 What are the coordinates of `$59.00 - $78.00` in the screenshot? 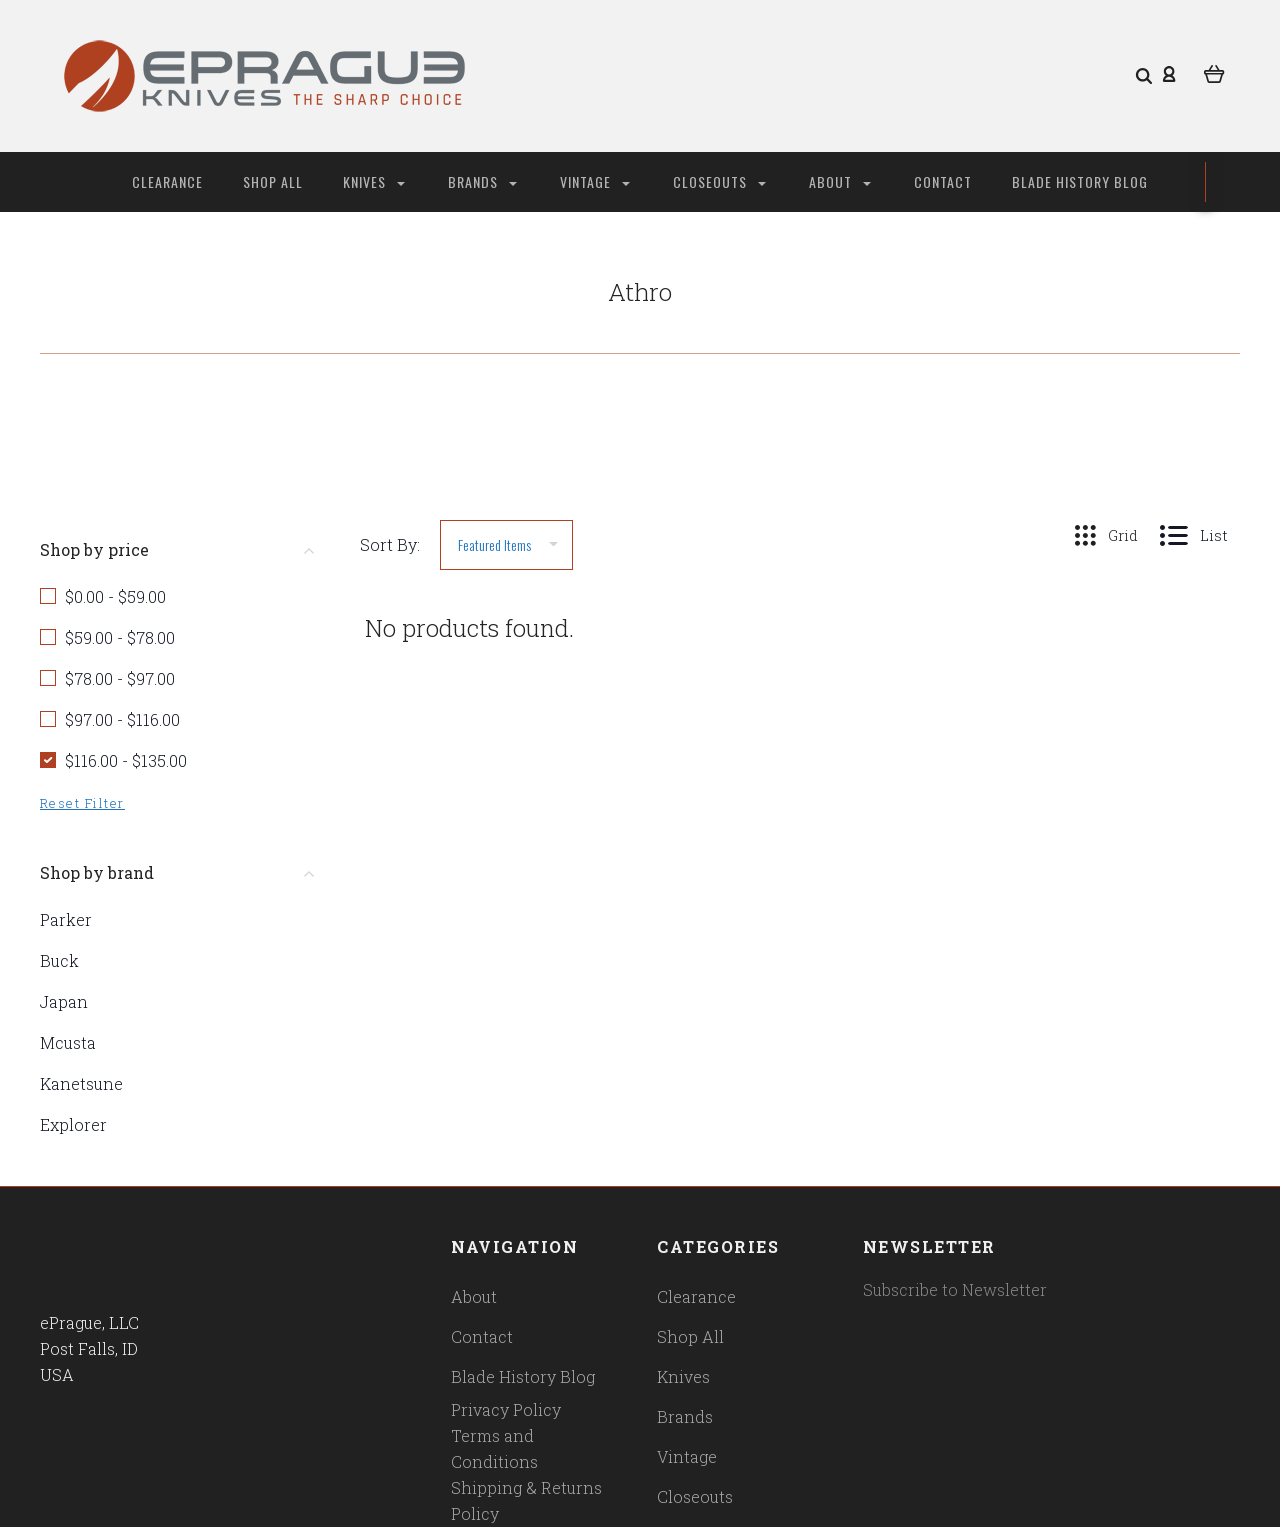 It's located at (120, 637).